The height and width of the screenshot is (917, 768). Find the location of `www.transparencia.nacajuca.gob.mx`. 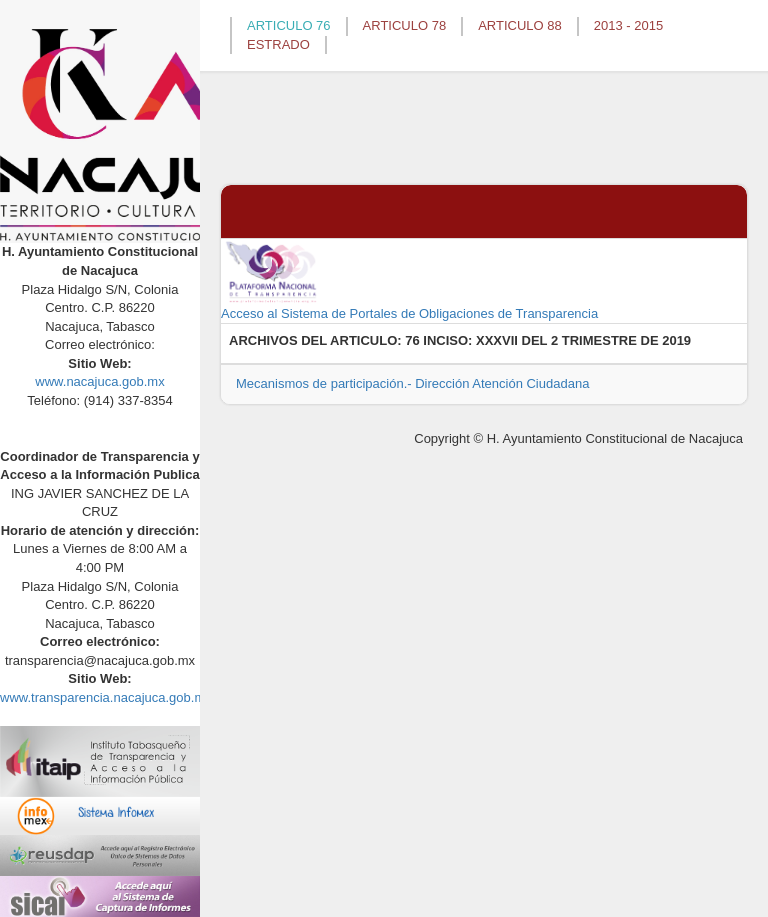

www.transparencia.nacajuca.gob.mx is located at coordinates (106, 697).